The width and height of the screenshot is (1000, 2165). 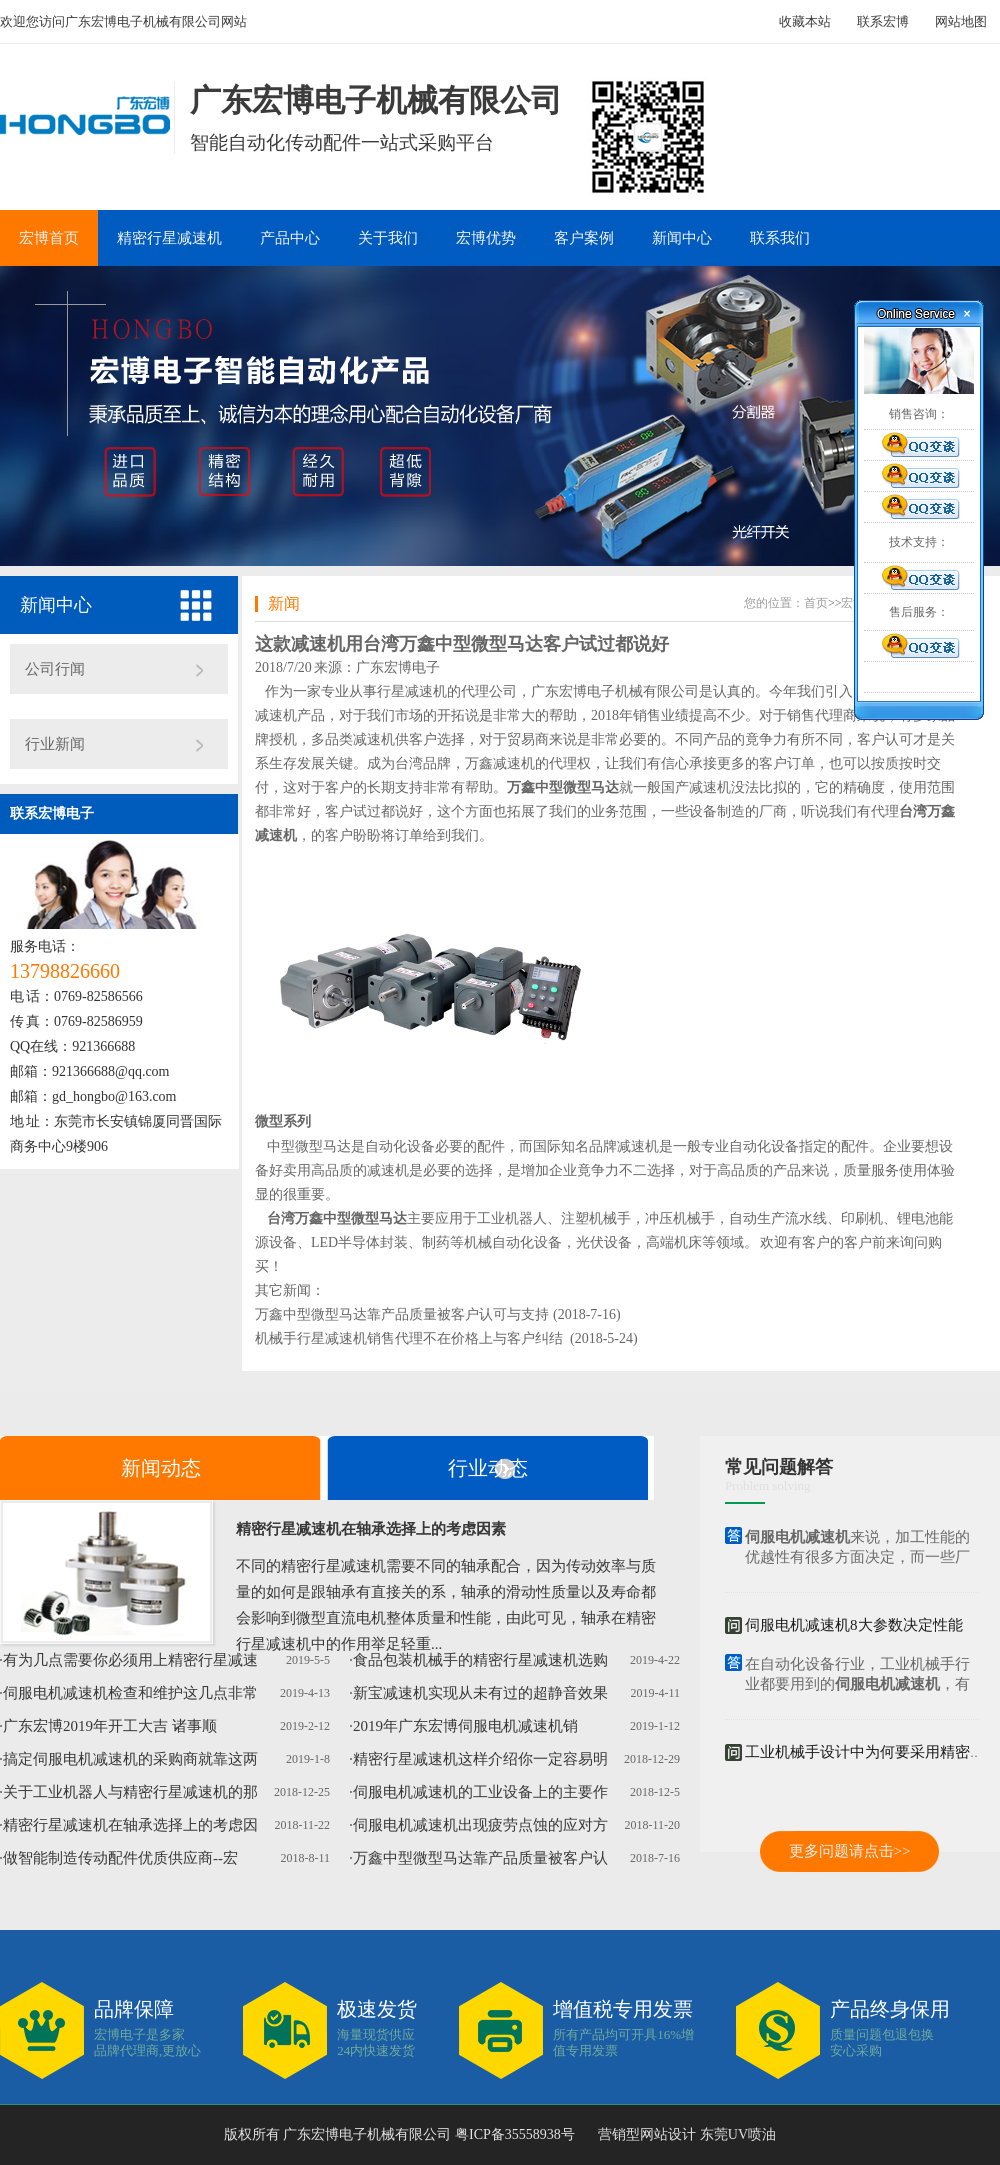 What do you see at coordinates (371, 1529) in the screenshot?
I see `精密行星减速机在轴承选择上的考虑因素` at bounding box center [371, 1529].